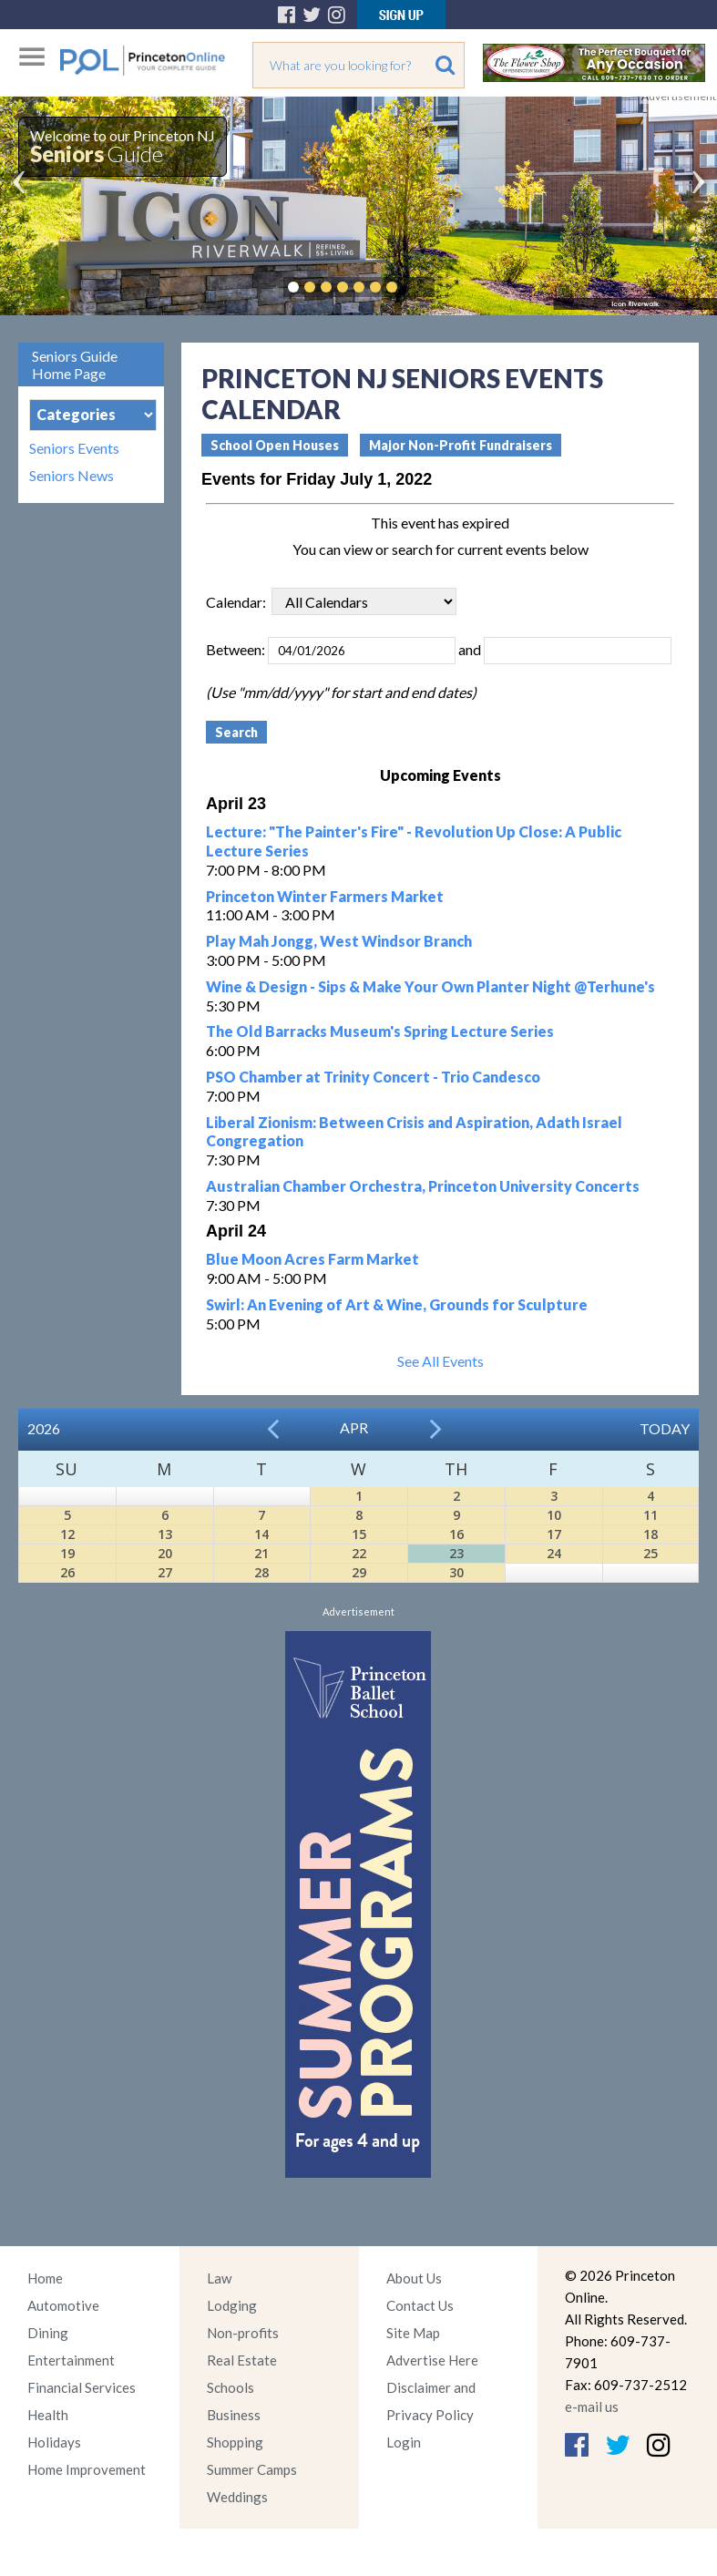 Image resolution: width=717 pixels, height=2576 pixels. I want to click on Site Map, so click(413, 2333).